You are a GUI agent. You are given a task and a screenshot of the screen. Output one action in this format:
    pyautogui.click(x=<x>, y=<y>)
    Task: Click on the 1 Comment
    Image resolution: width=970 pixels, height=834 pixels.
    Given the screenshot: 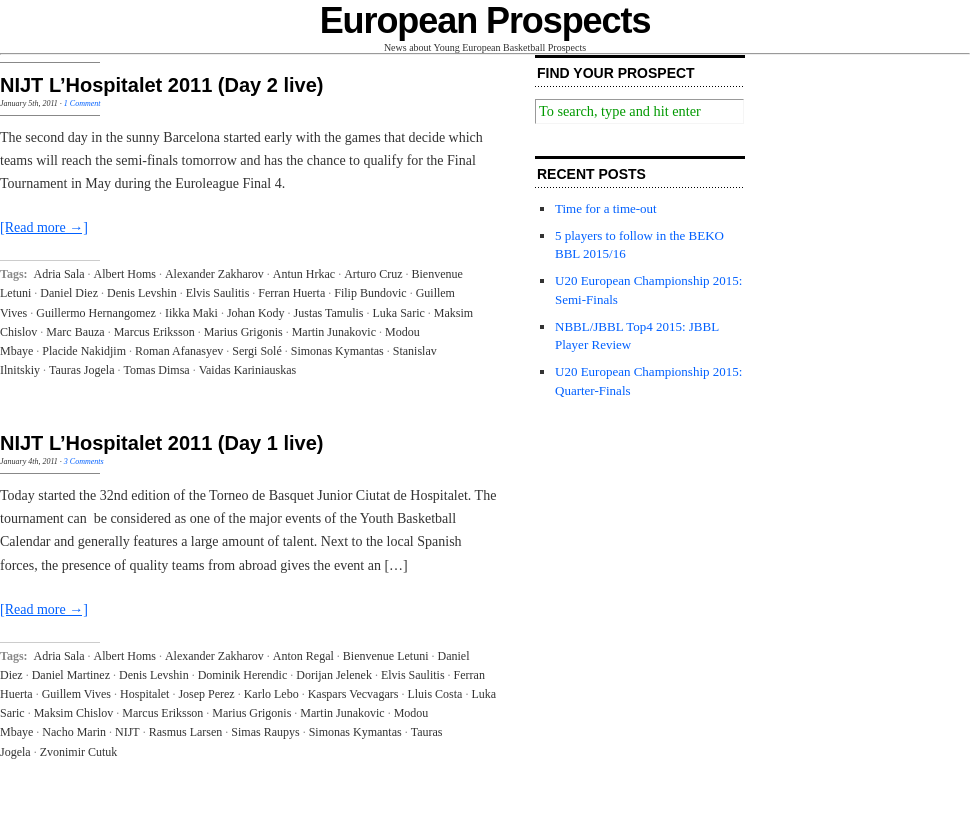 What is the action you would take?
    pyautogui.click(x=82, y=103)
    